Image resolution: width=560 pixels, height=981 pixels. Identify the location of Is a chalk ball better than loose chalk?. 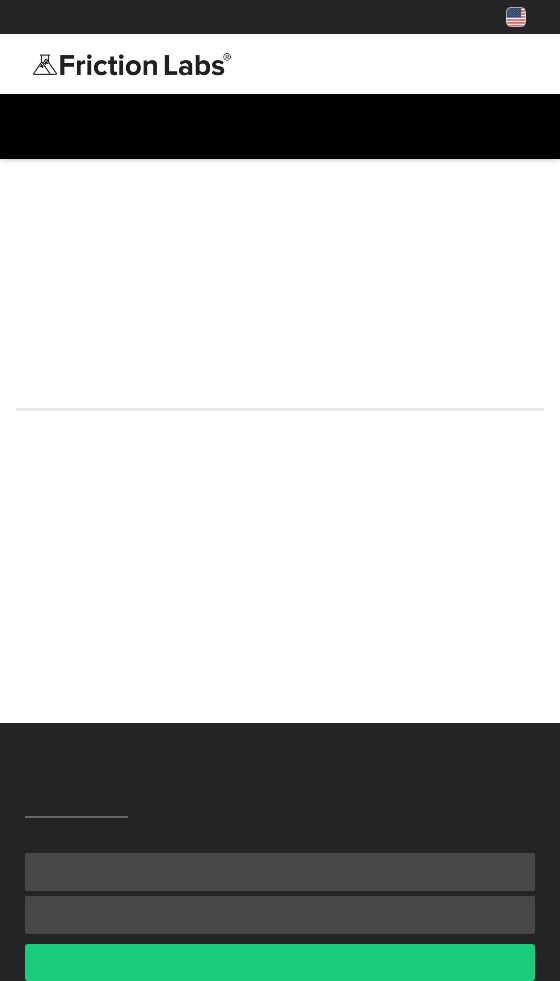
(178, 498).